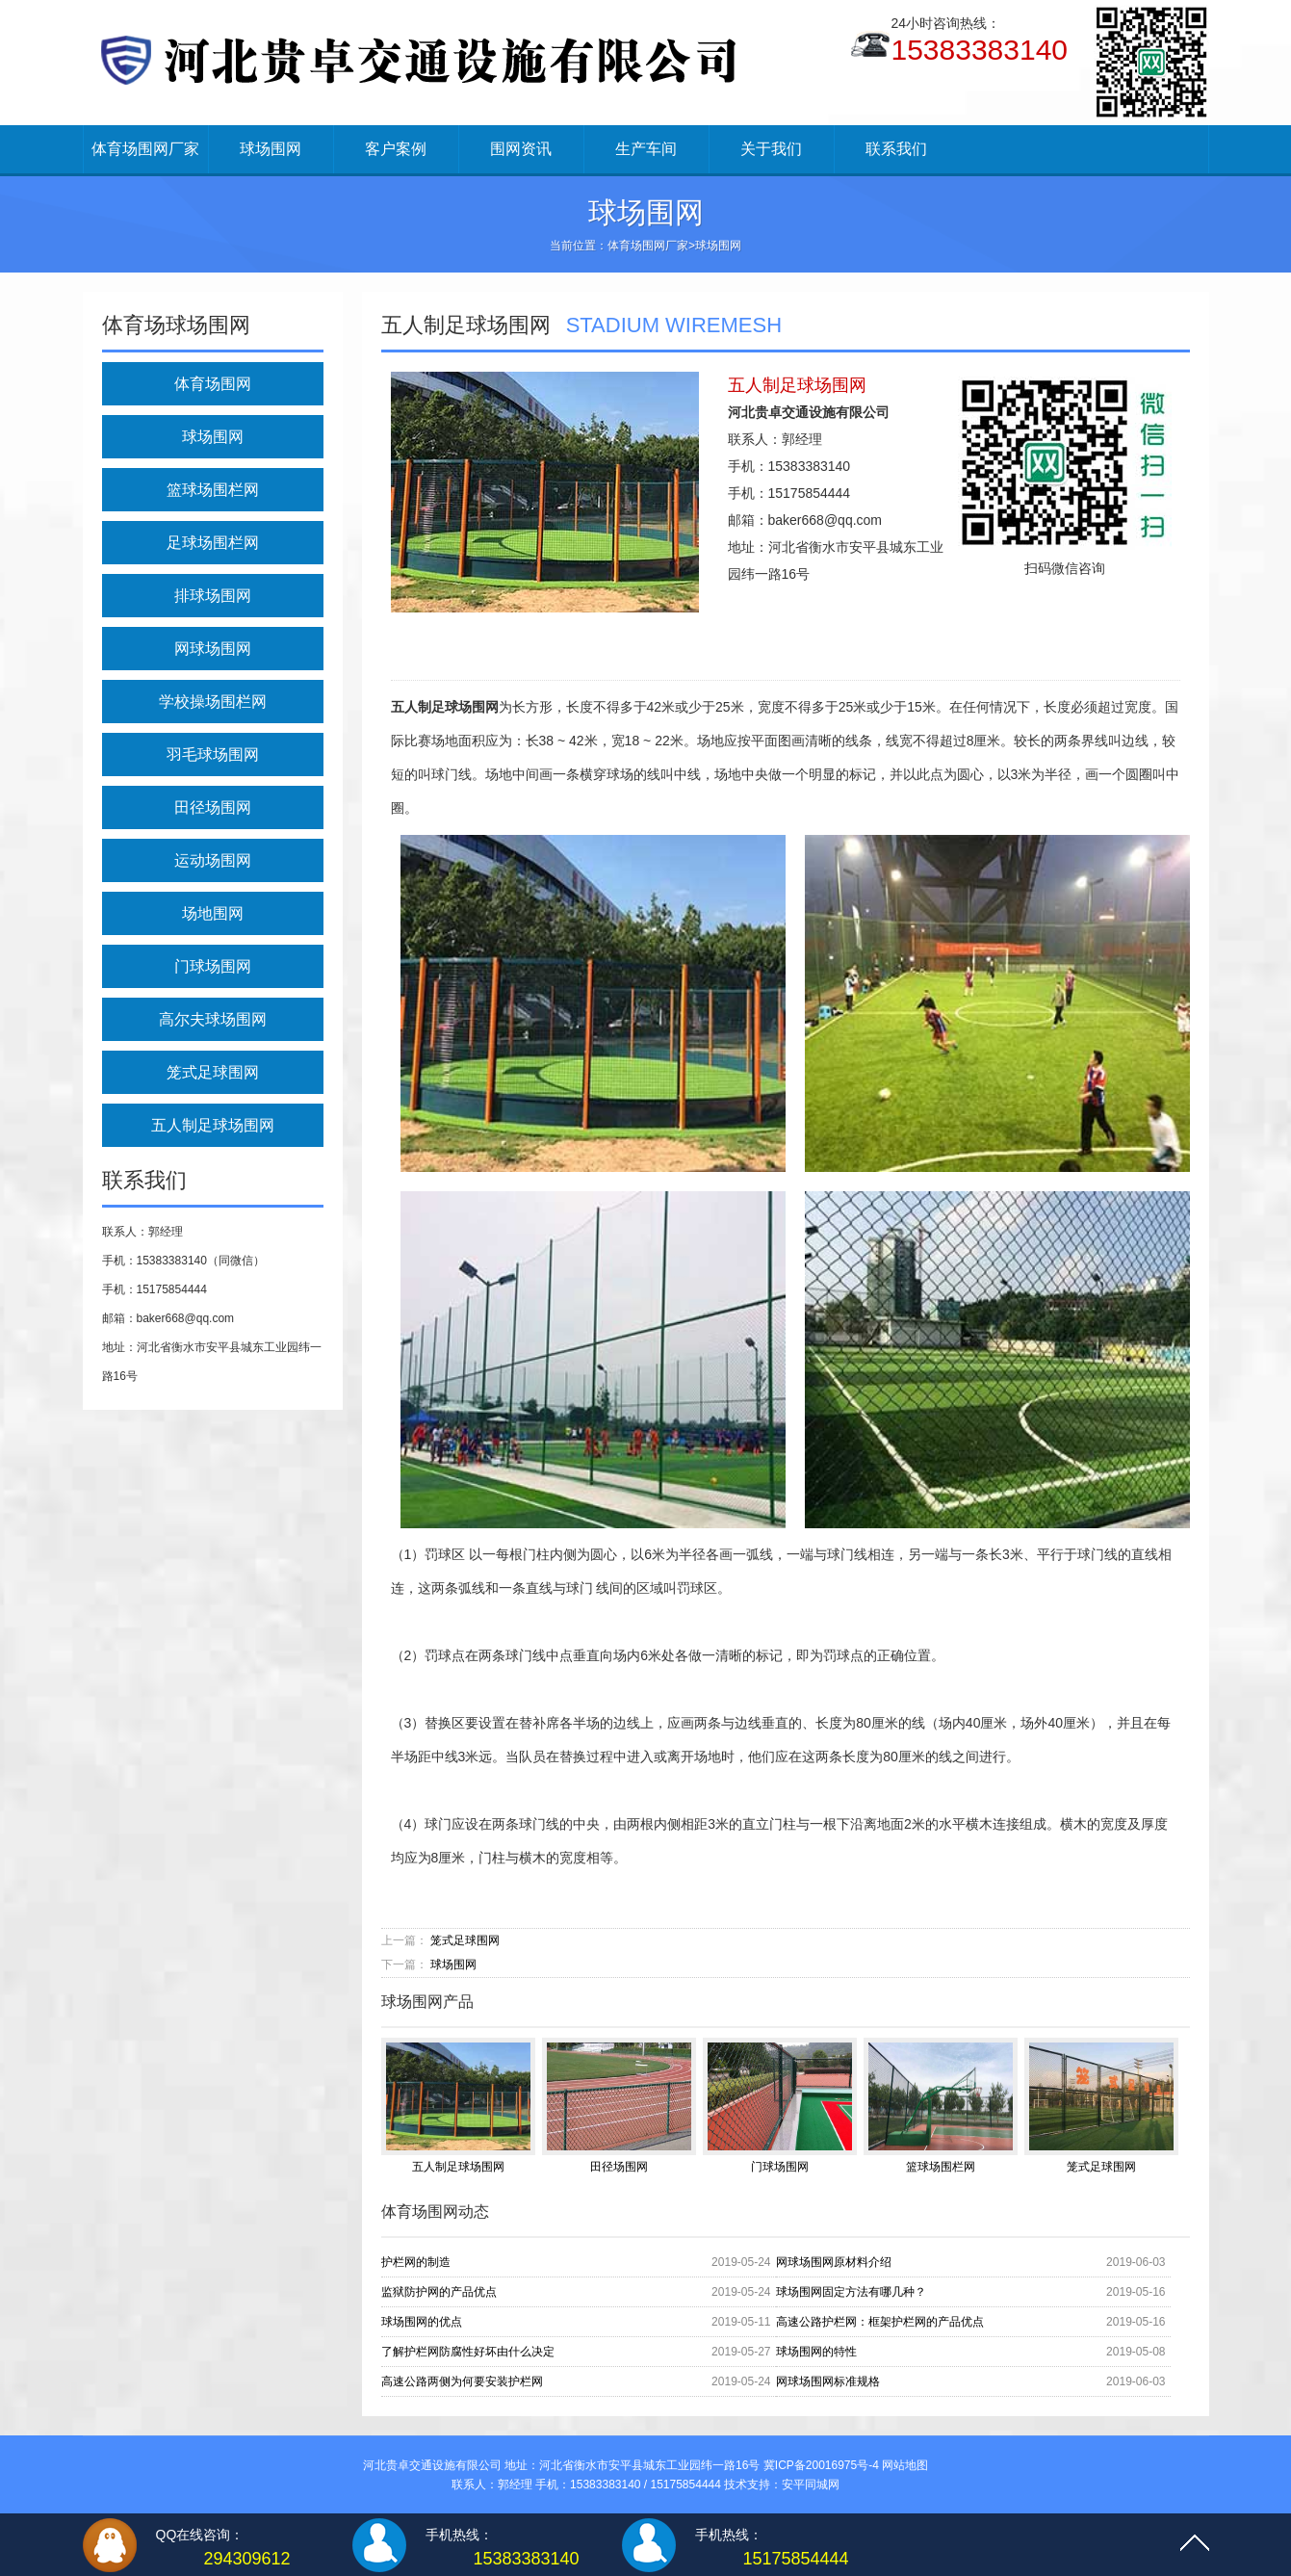  Describe the element at coordinates (646, 149) in the screenshot. I see `生产车间` at that location.